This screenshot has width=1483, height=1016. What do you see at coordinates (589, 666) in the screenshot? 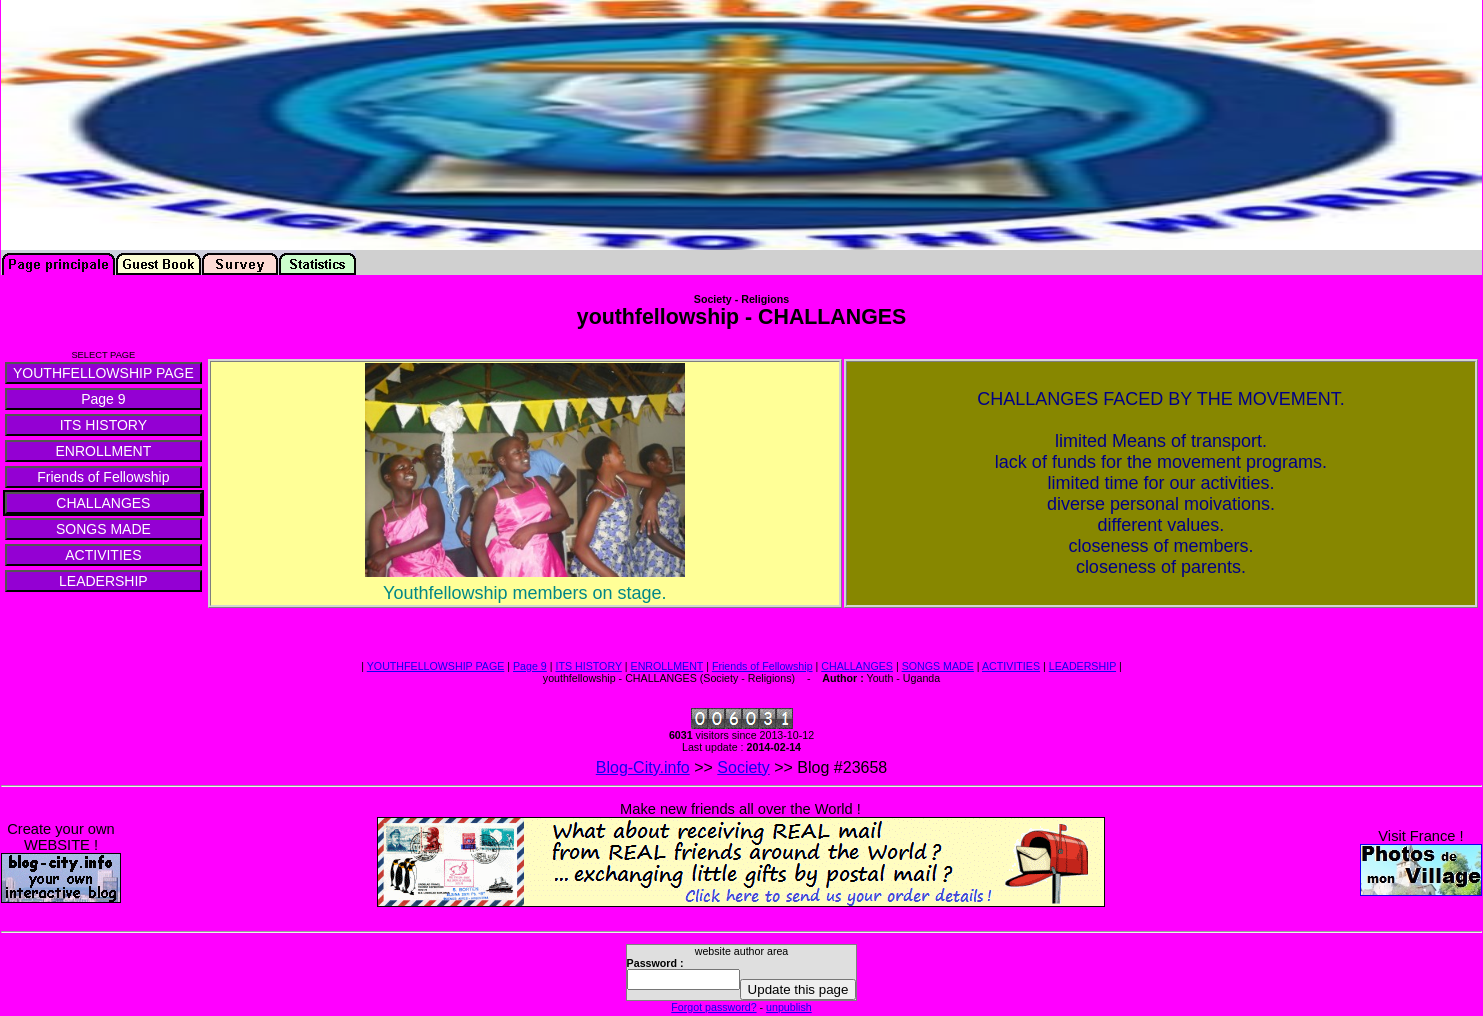
I see `ITS HISTORY` at bounding box center [589, 666].